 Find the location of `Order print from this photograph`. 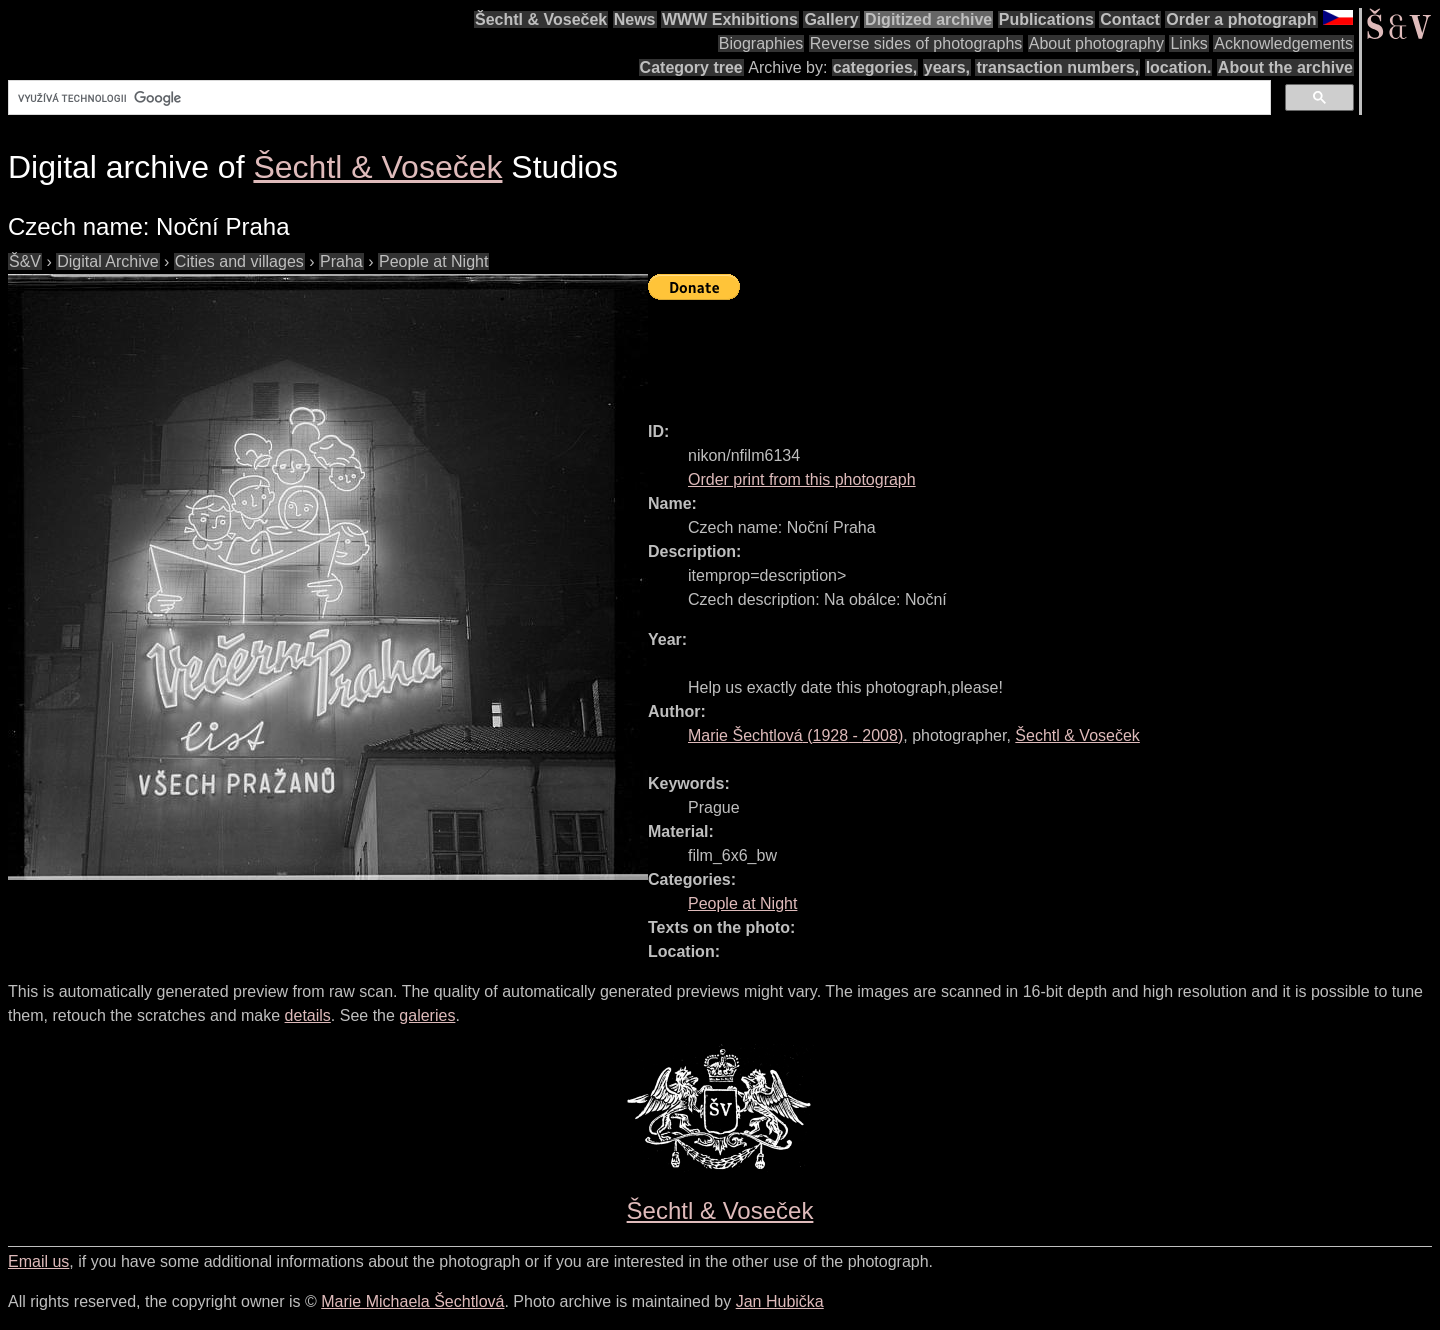

Order print from this photograph is located at coordinates (802, 479).